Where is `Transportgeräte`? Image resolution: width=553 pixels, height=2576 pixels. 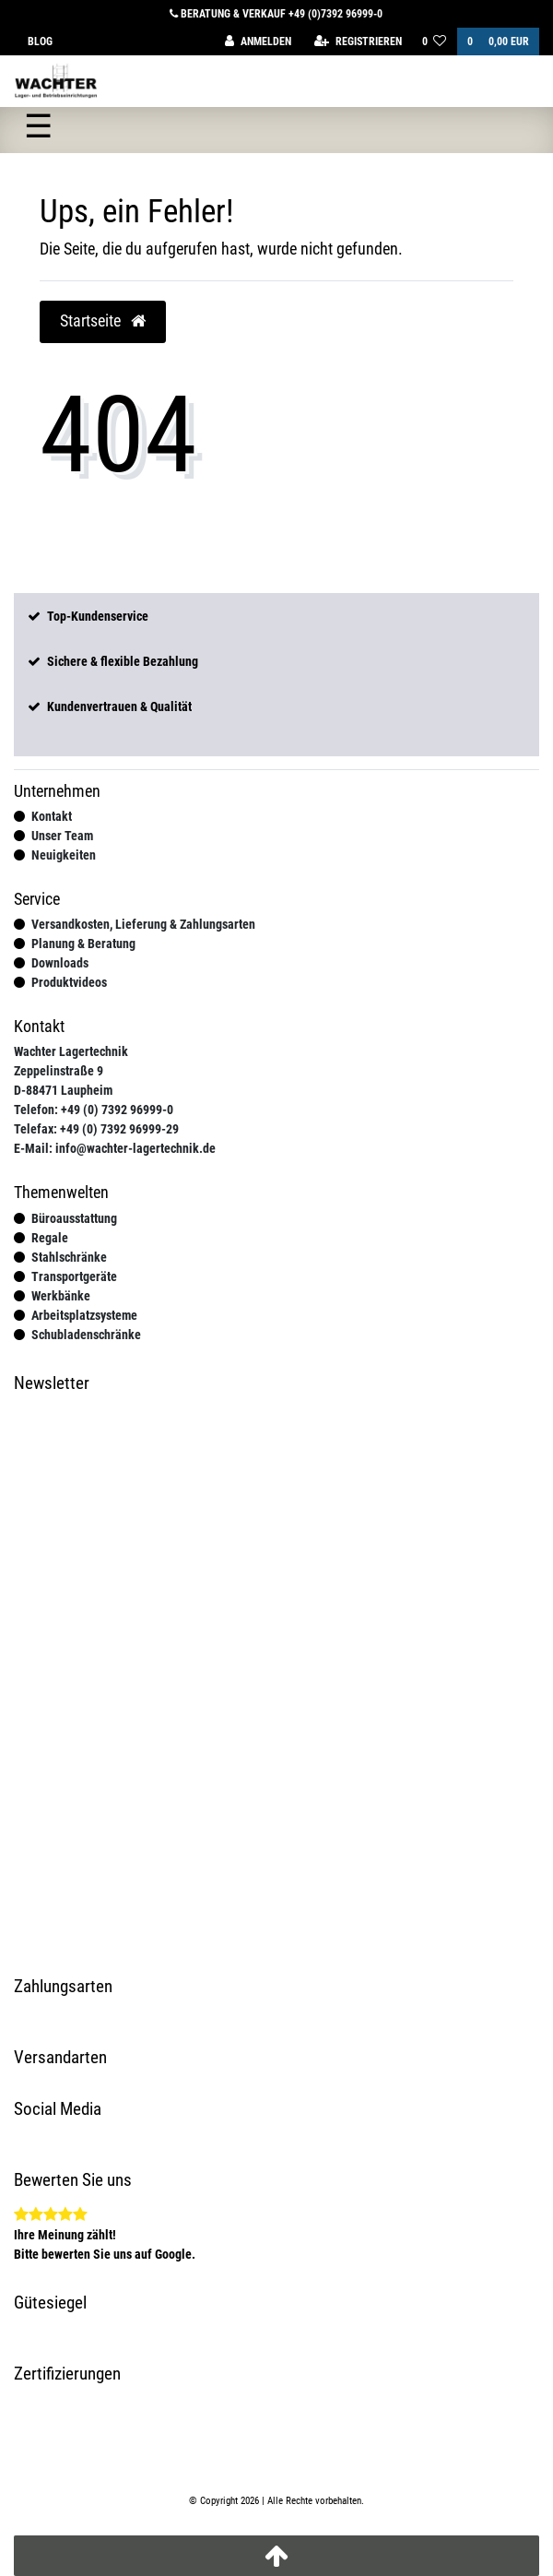
Transportgeräte is located at coordinates (74, 1276).